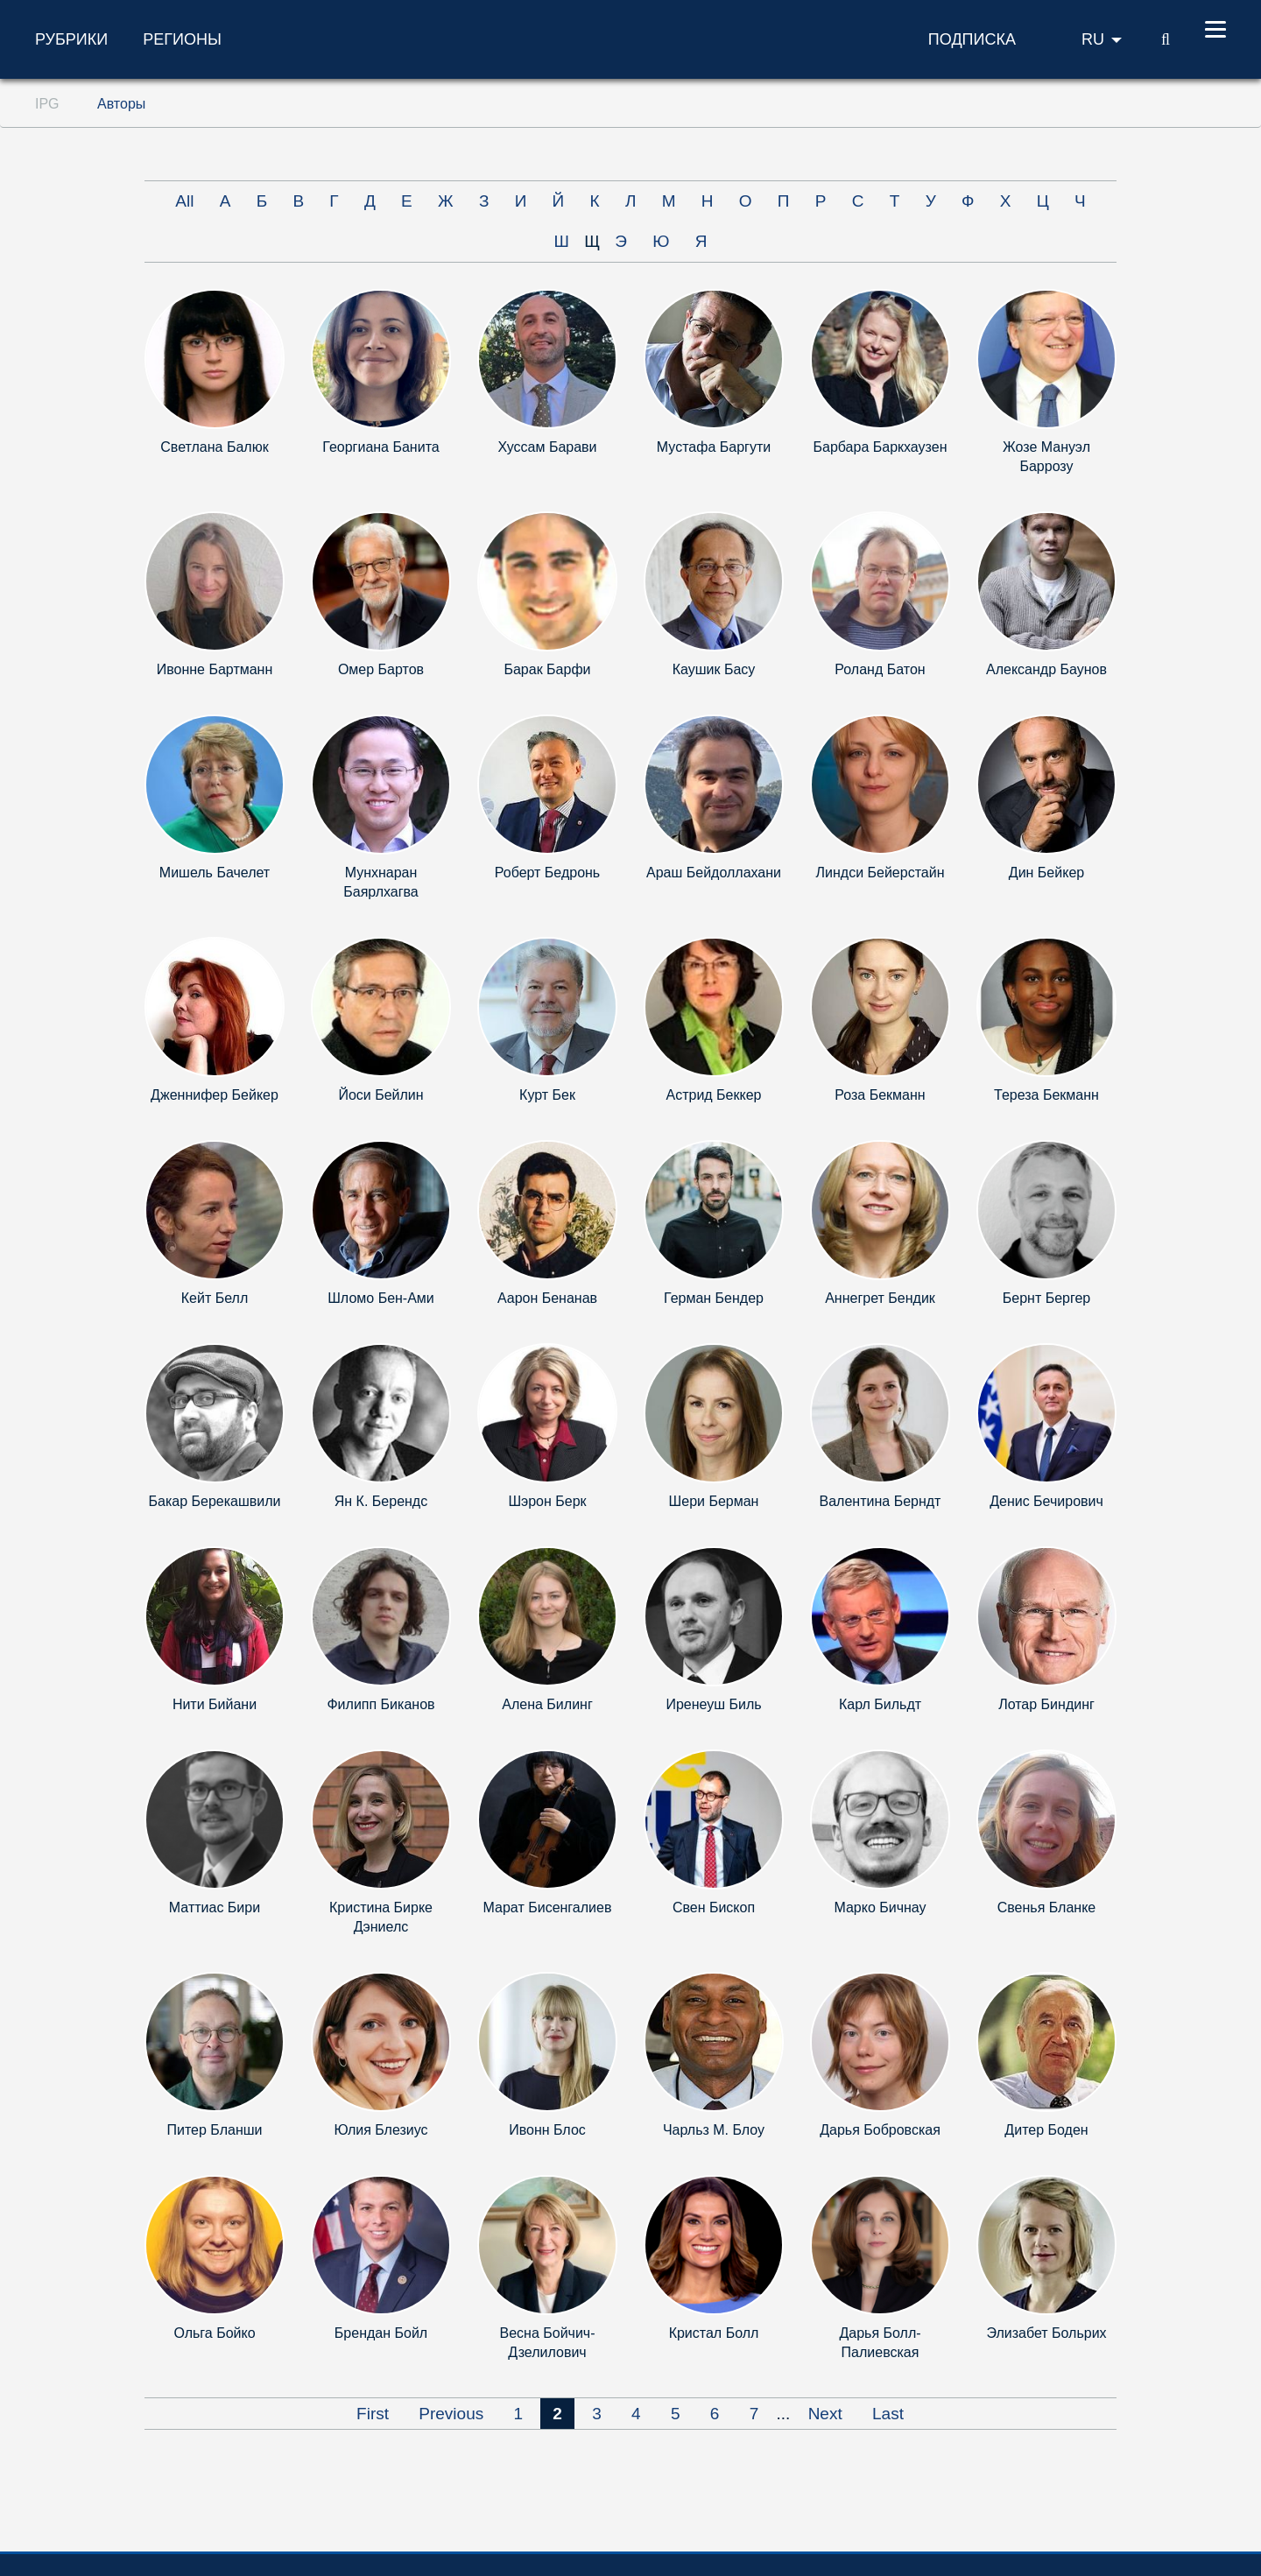 The width and height of the screenshot is (1261, 2576). I want to click on Араш Бейдоллахани, so click(713, 872).